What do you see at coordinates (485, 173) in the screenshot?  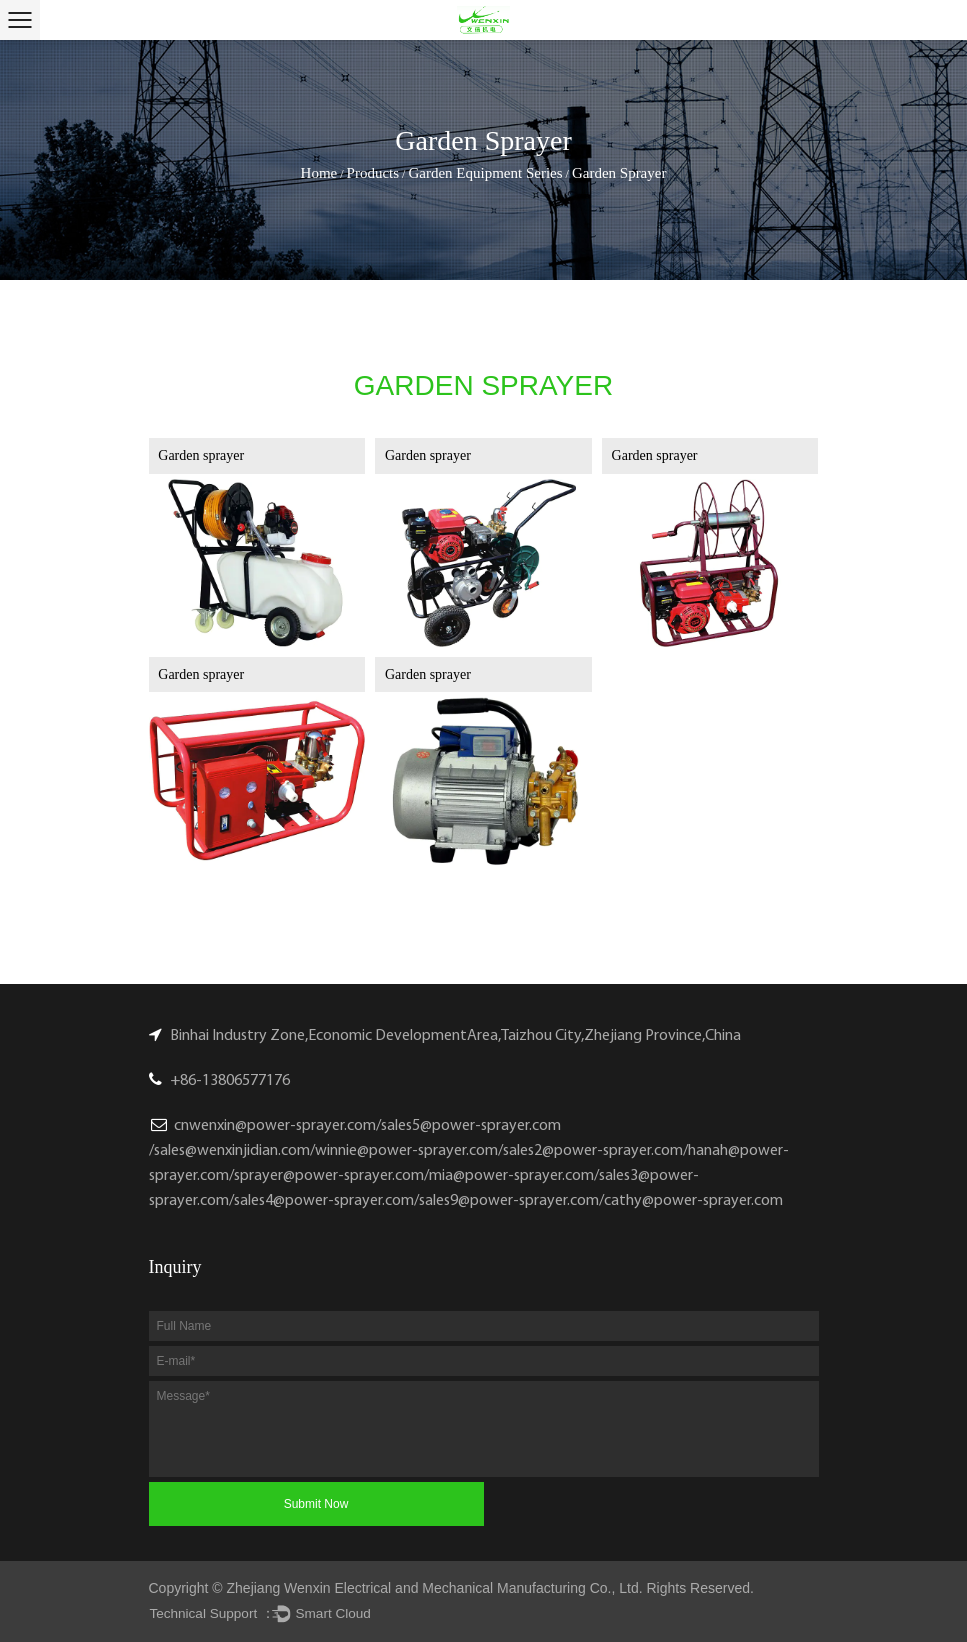 I see `Garden Equipment Series` at bounding box center [485, 173].